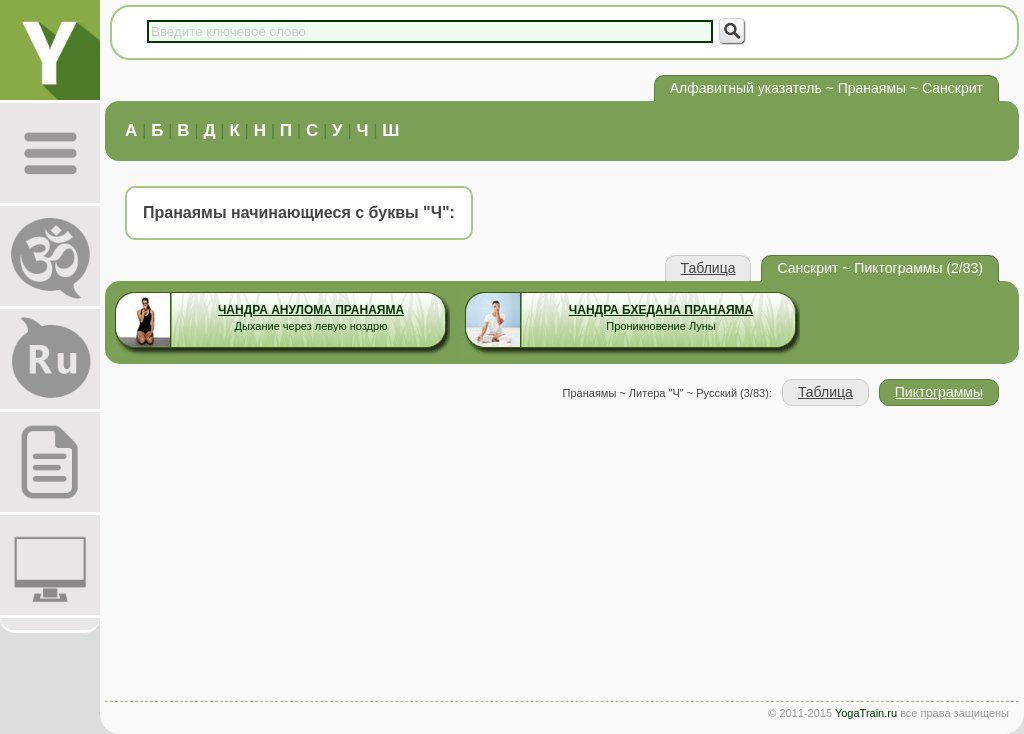  What do you see at coordinates (708, 268) in the screenshot?
I see `Таблица` at bounding box center [708, 268].